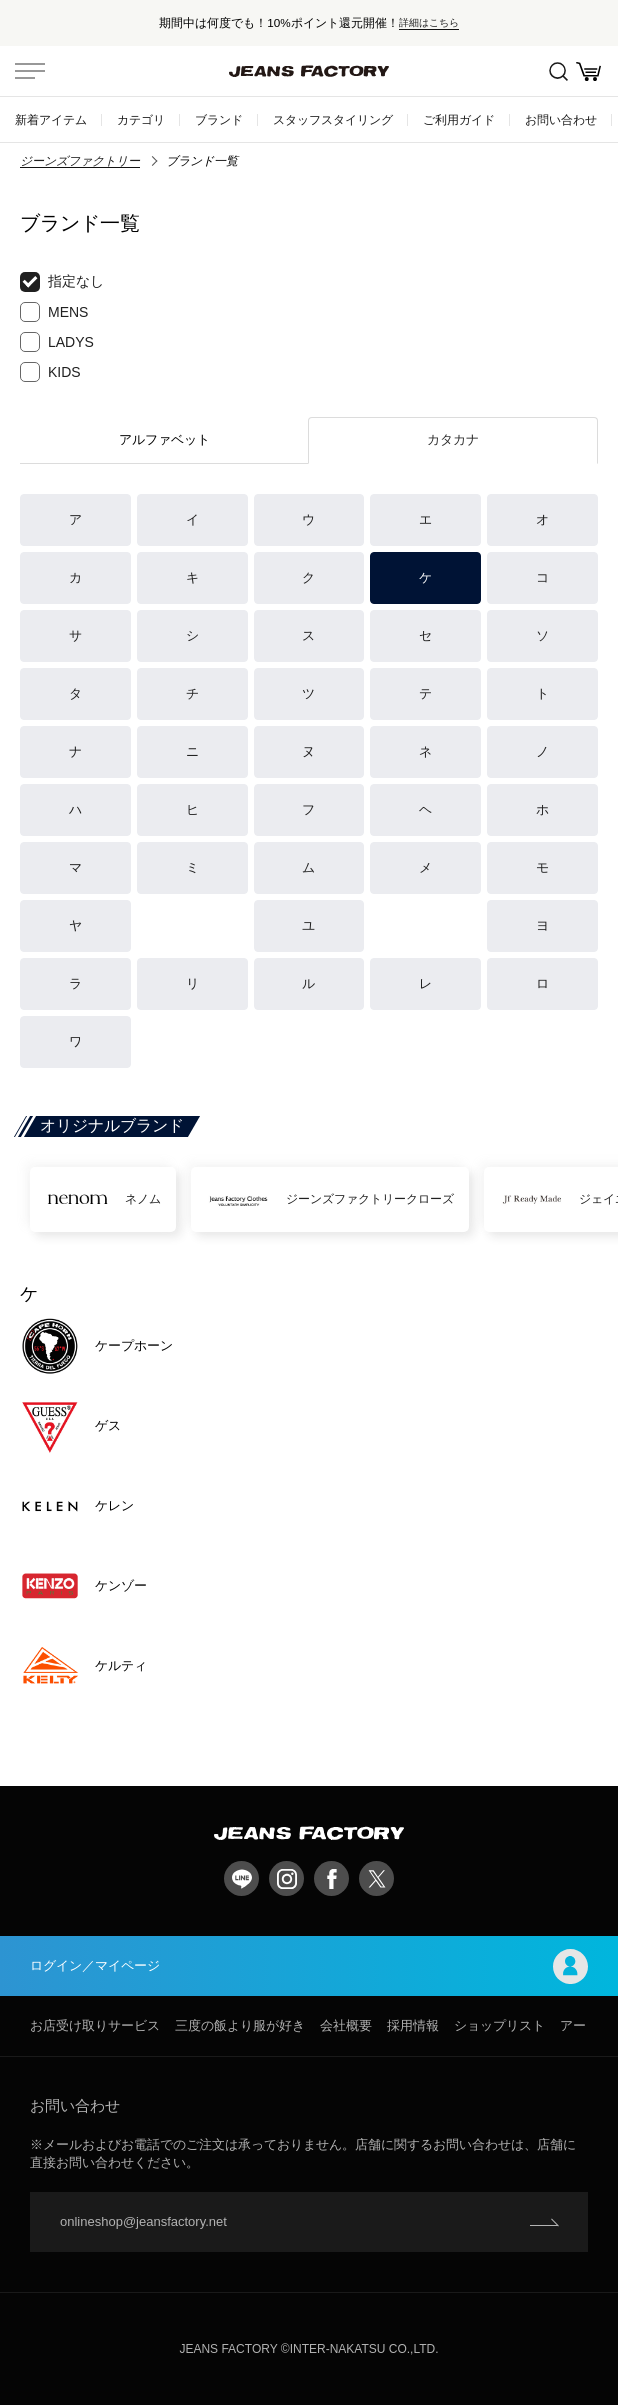 This screenshot has height=2405, width=618. What do you see at coordinates (95, 2025) in the screenshot?
I see `お店受け取りサービス` at bounding box center [95, 2025].